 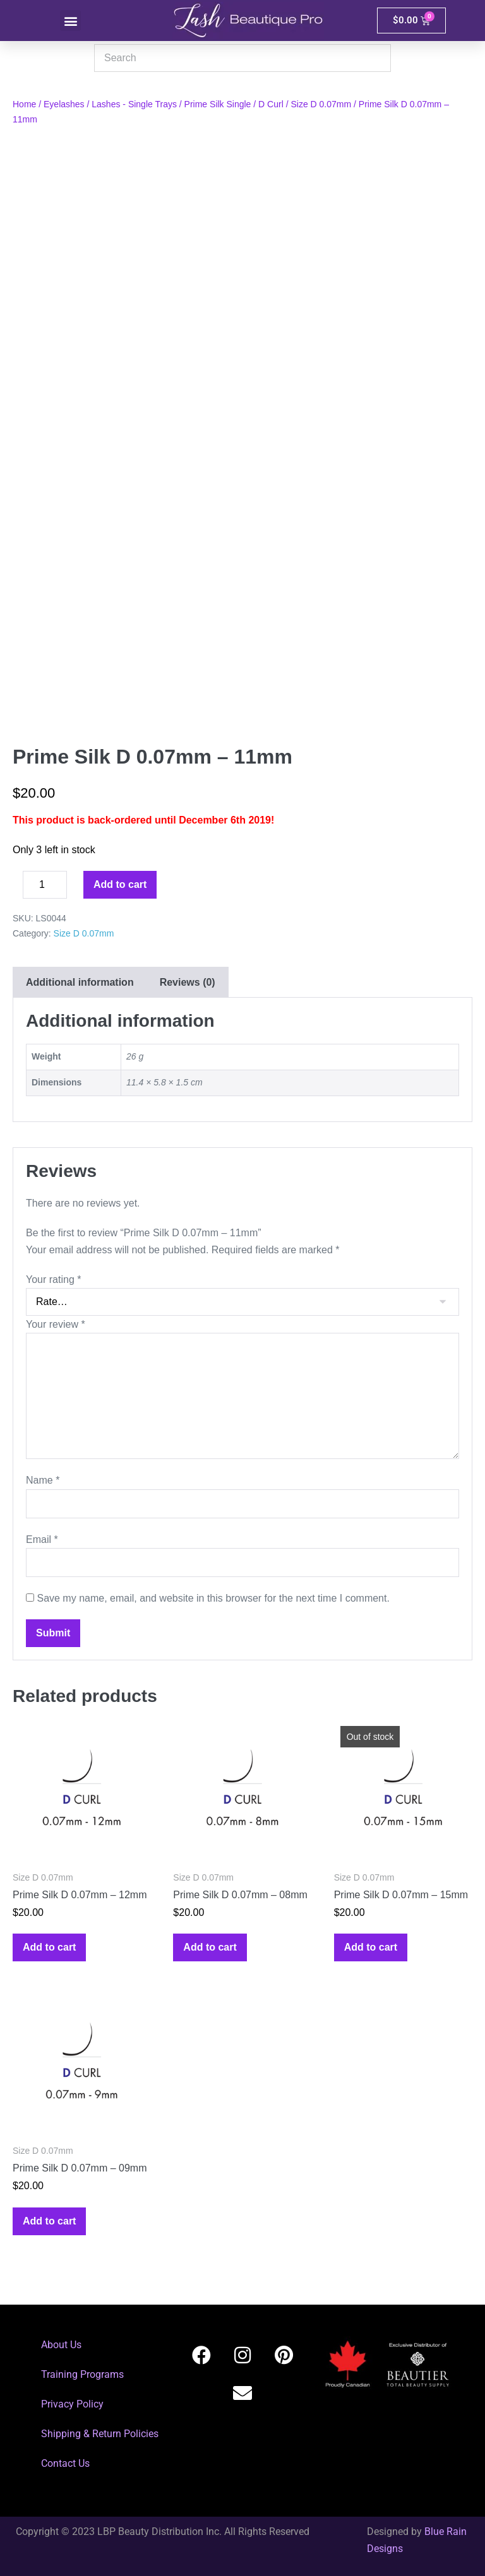 What do you see at coordinates (61, 2345) in the screenshot?
I see `About Us` at bounding box center [61, 2345].